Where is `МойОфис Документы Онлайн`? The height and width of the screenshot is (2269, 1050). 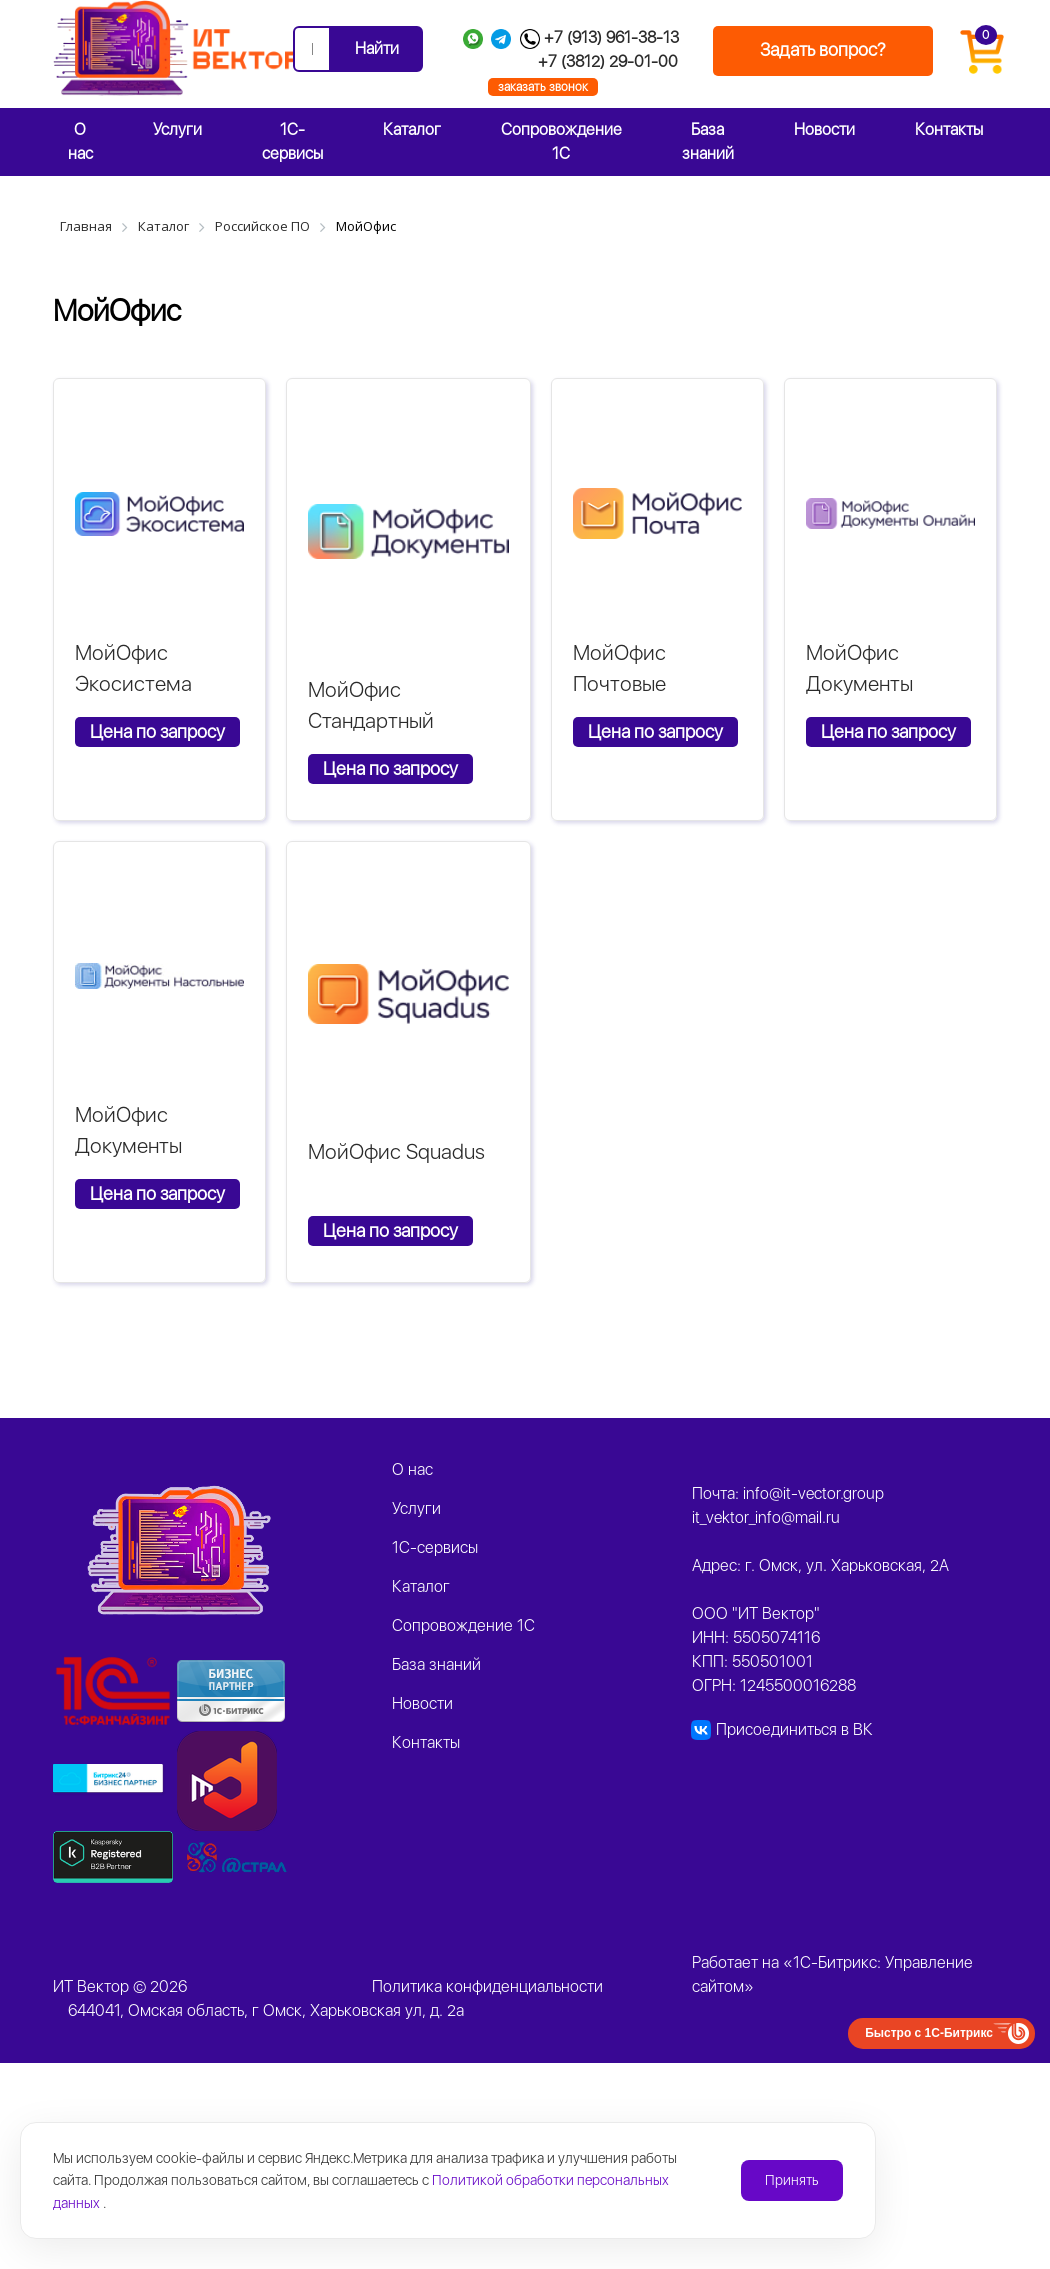 МойОфис Документы Онлайн is located at coordinates (859, 684).